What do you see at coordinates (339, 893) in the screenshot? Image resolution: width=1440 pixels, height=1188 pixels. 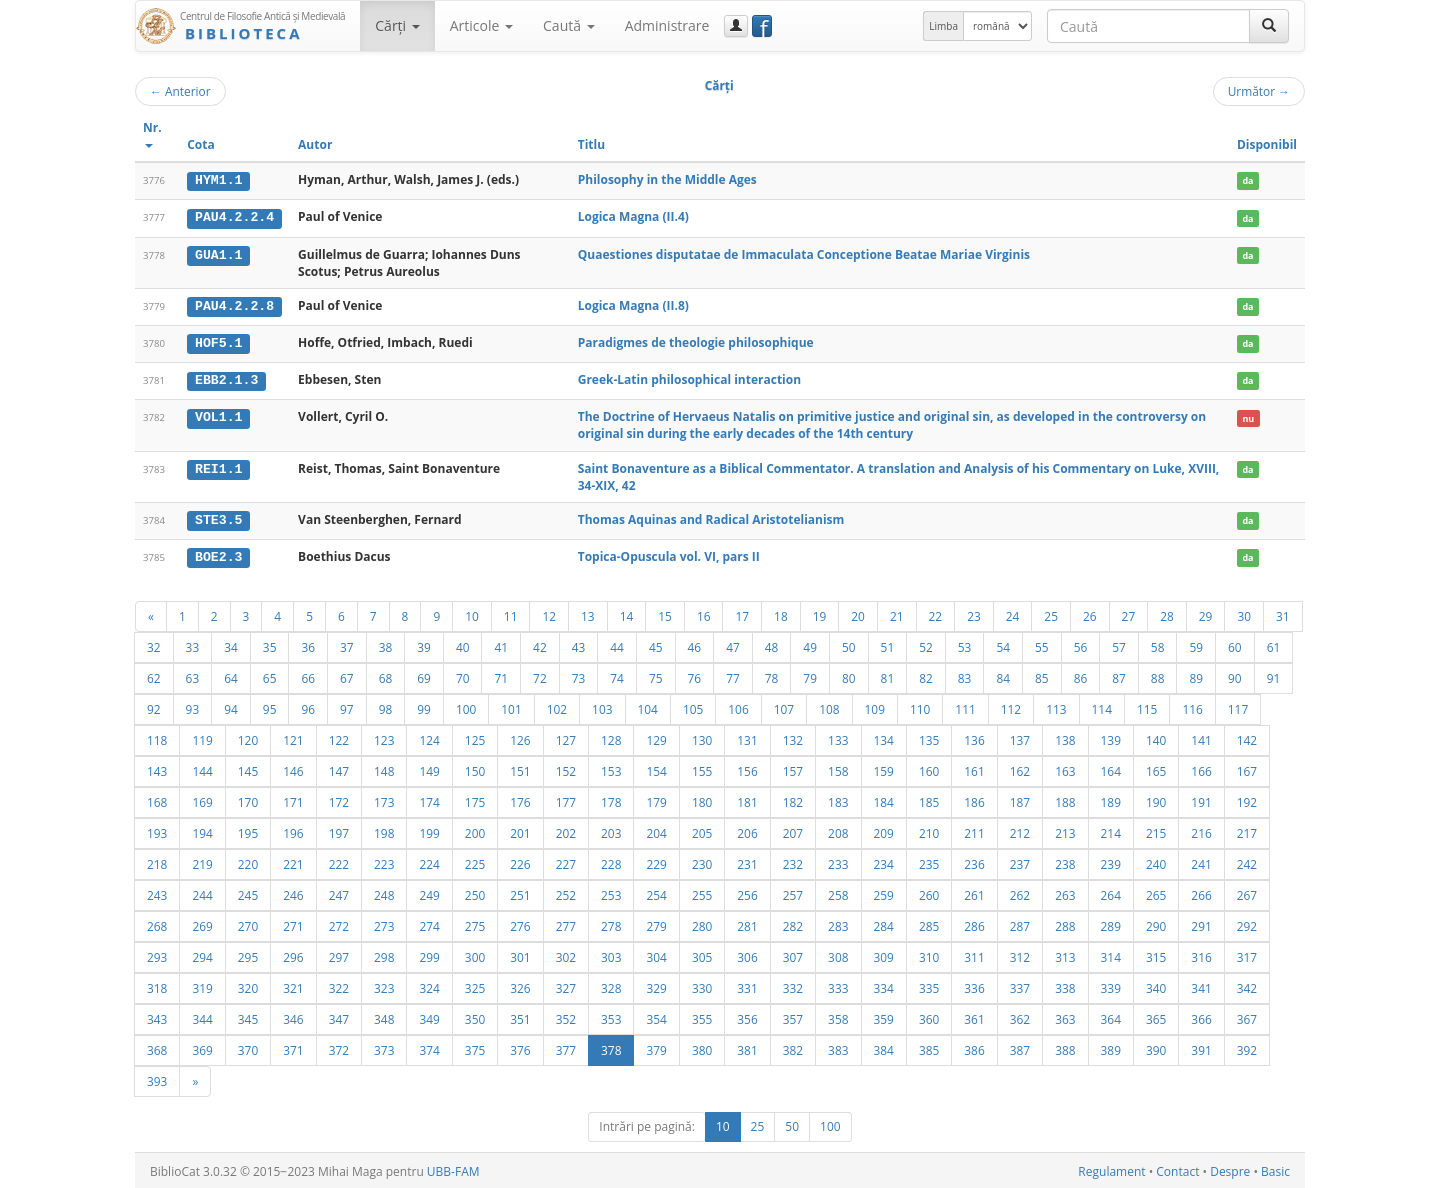 I see `247` at bounding box center [339, 893].